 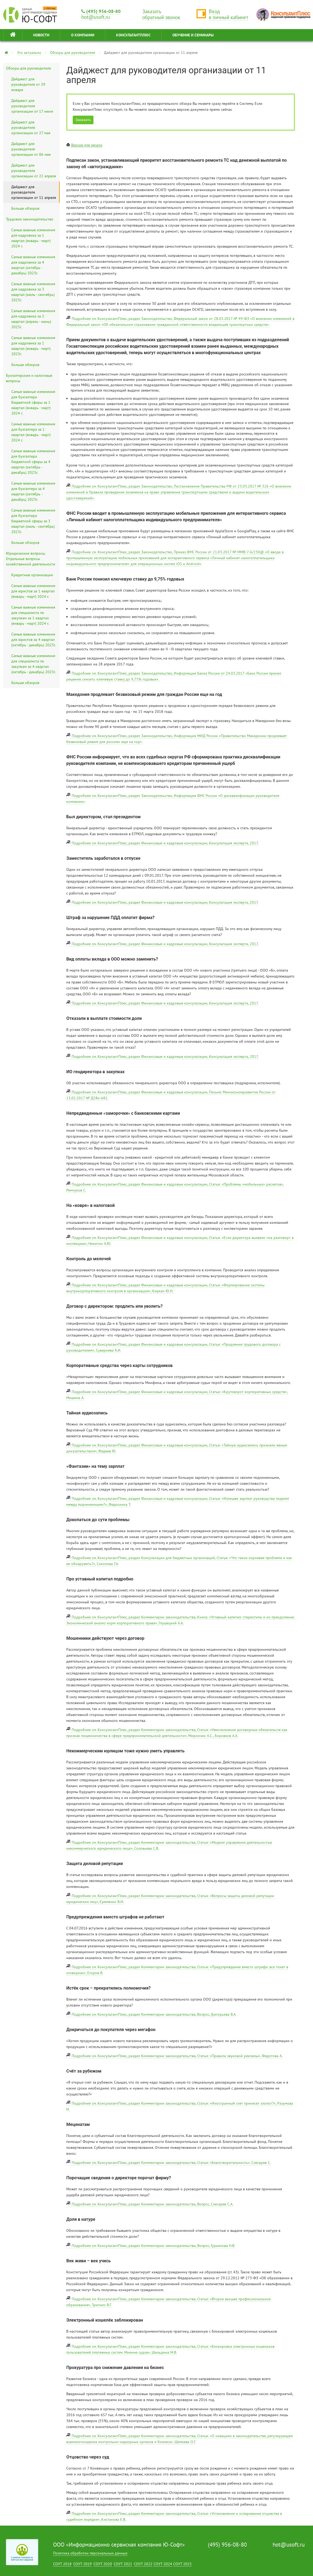 I want to click on СОУТ 2021, so click(x=123, y=2563).